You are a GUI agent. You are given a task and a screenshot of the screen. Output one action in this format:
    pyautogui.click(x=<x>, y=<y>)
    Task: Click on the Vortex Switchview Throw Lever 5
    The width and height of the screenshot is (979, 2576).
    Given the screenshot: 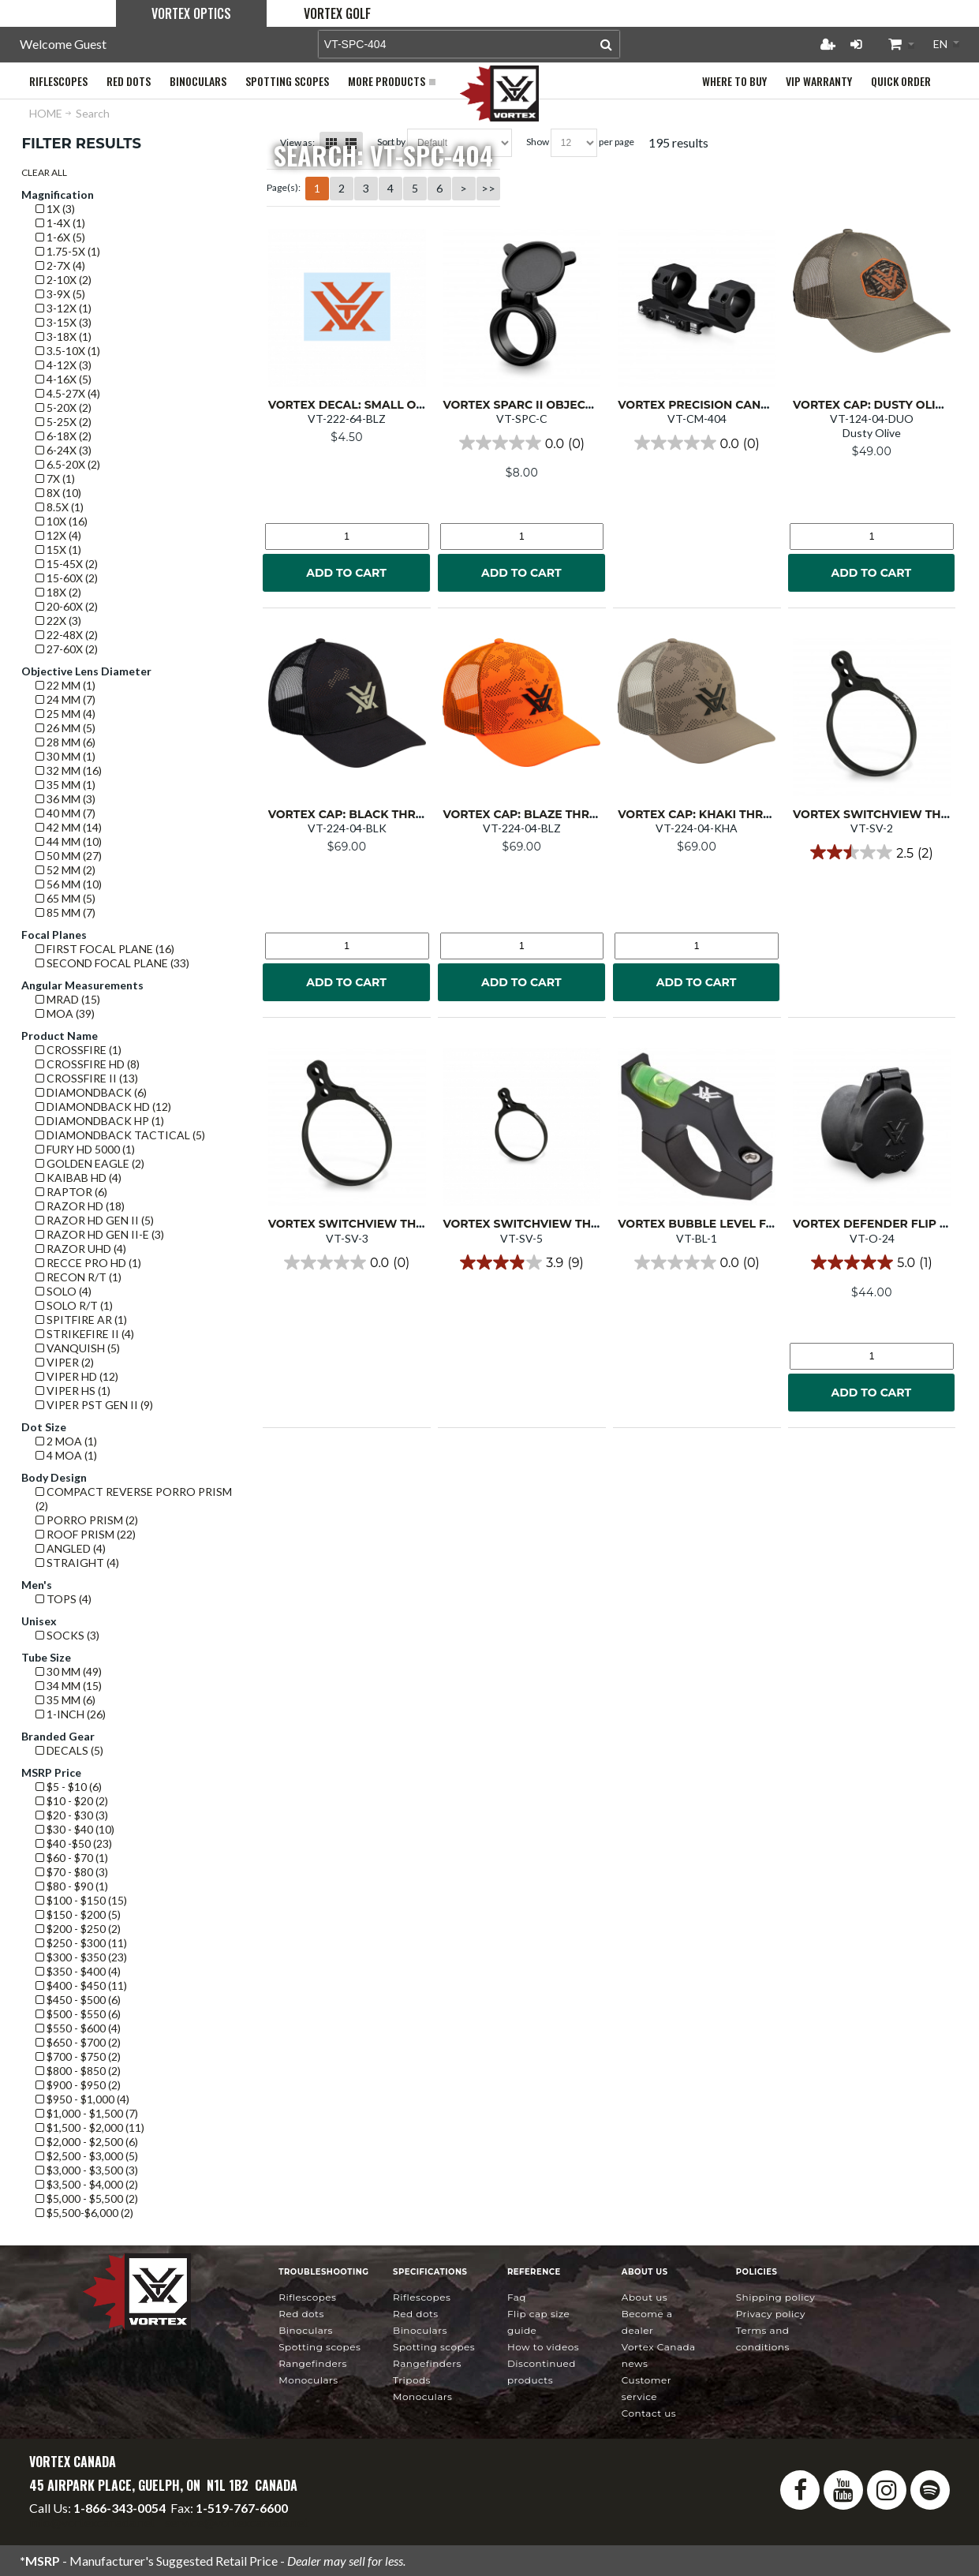 What is the action you would take?
    pyautogui.click(x=557, y=1224)
    